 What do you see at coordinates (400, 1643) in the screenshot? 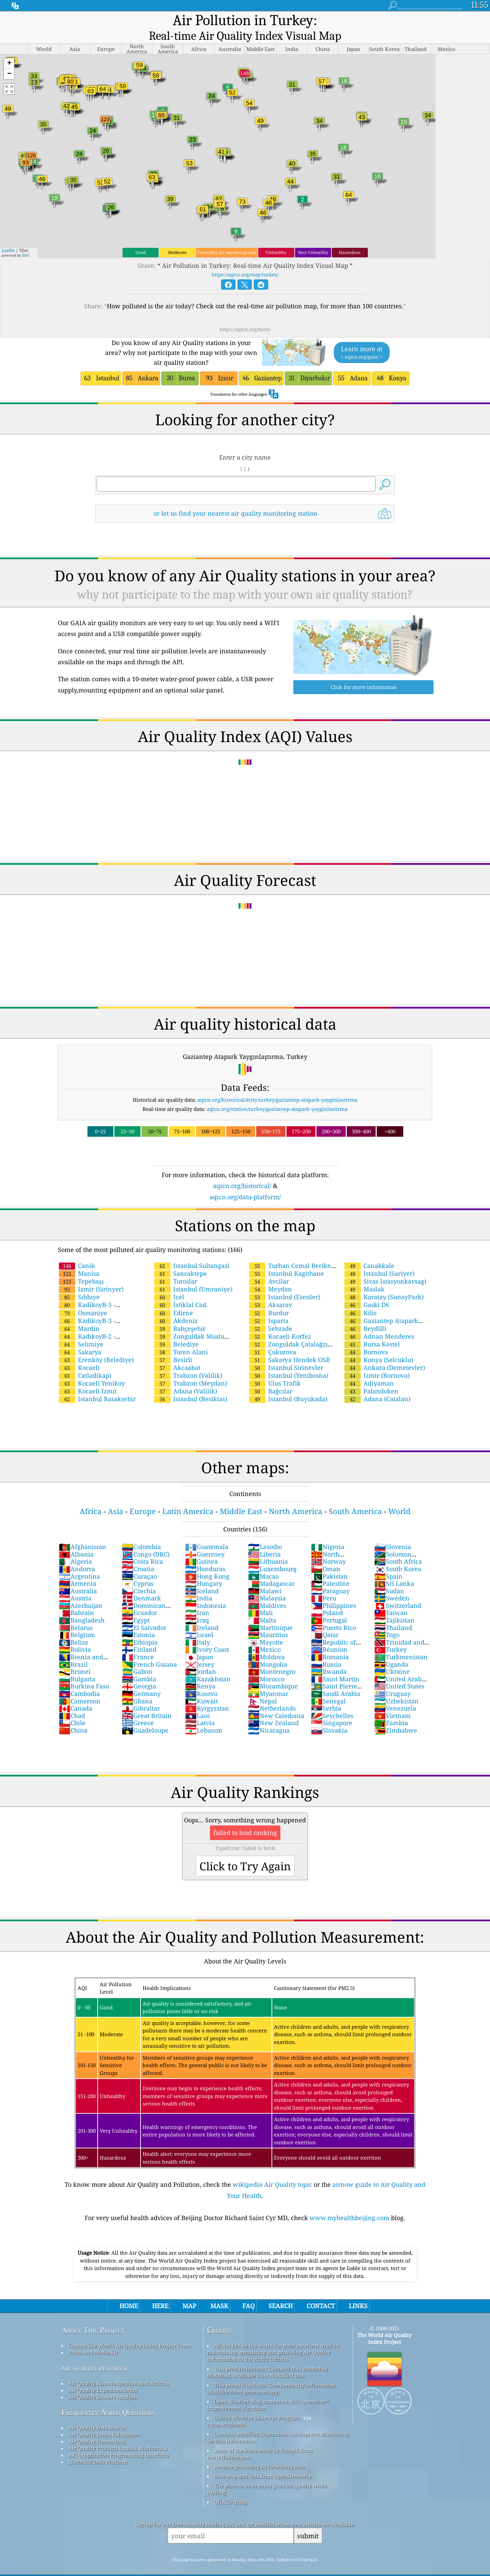
I see `Turkmenistan` at bounding box center [400, 1643].